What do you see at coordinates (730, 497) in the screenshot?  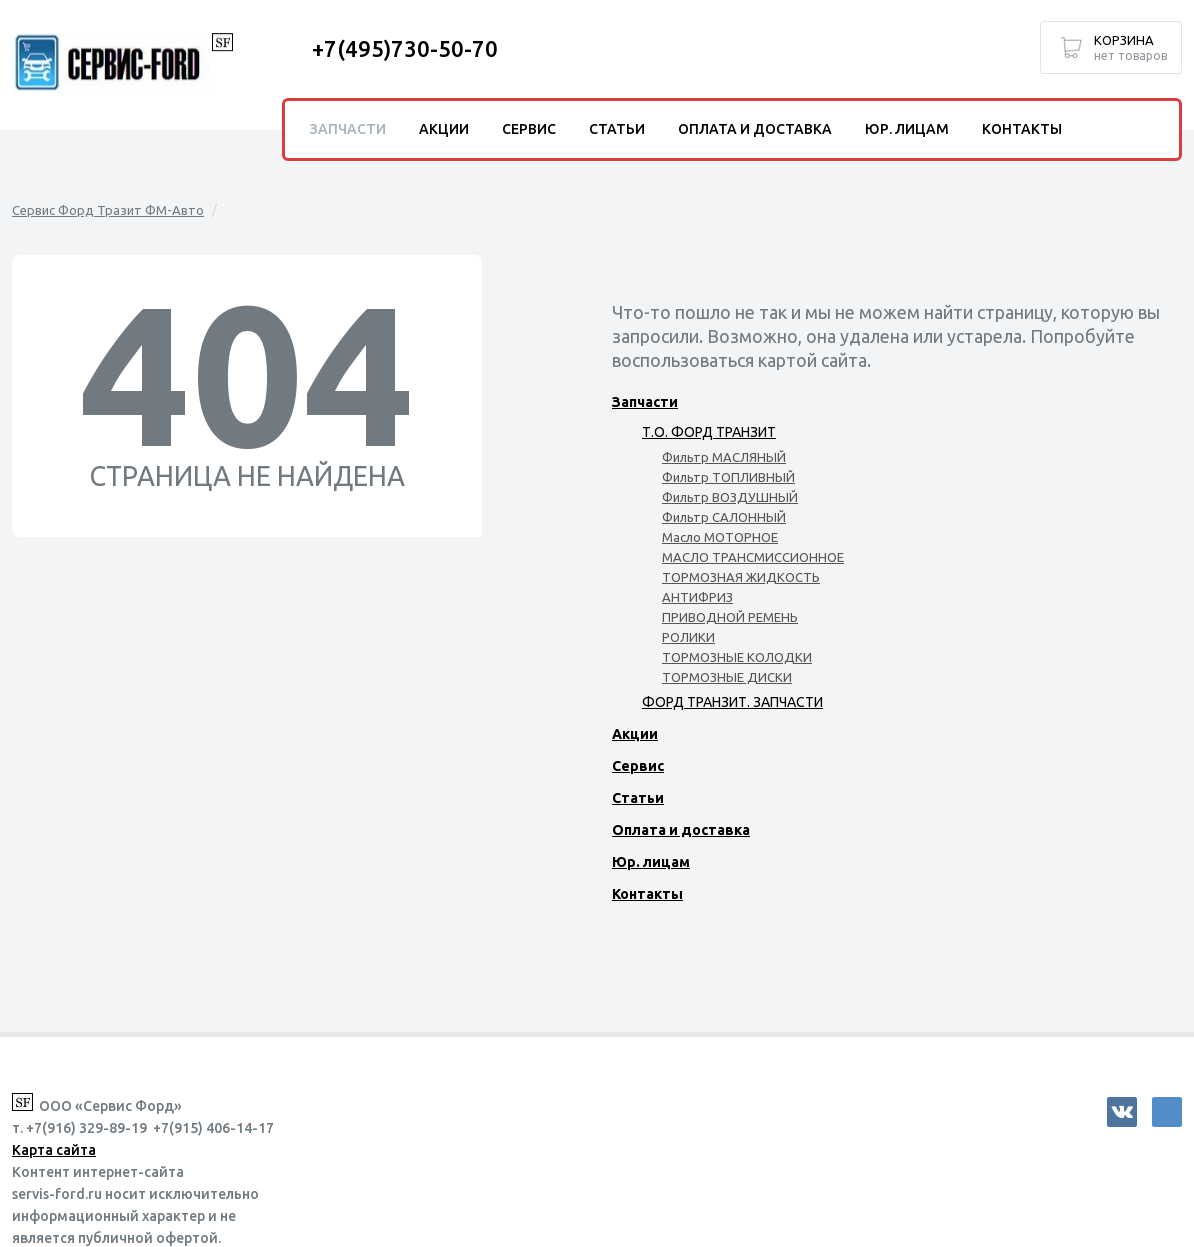 I see `Фильтр ВОЗДУШНЫЙ` at bounding box center [730, 497].